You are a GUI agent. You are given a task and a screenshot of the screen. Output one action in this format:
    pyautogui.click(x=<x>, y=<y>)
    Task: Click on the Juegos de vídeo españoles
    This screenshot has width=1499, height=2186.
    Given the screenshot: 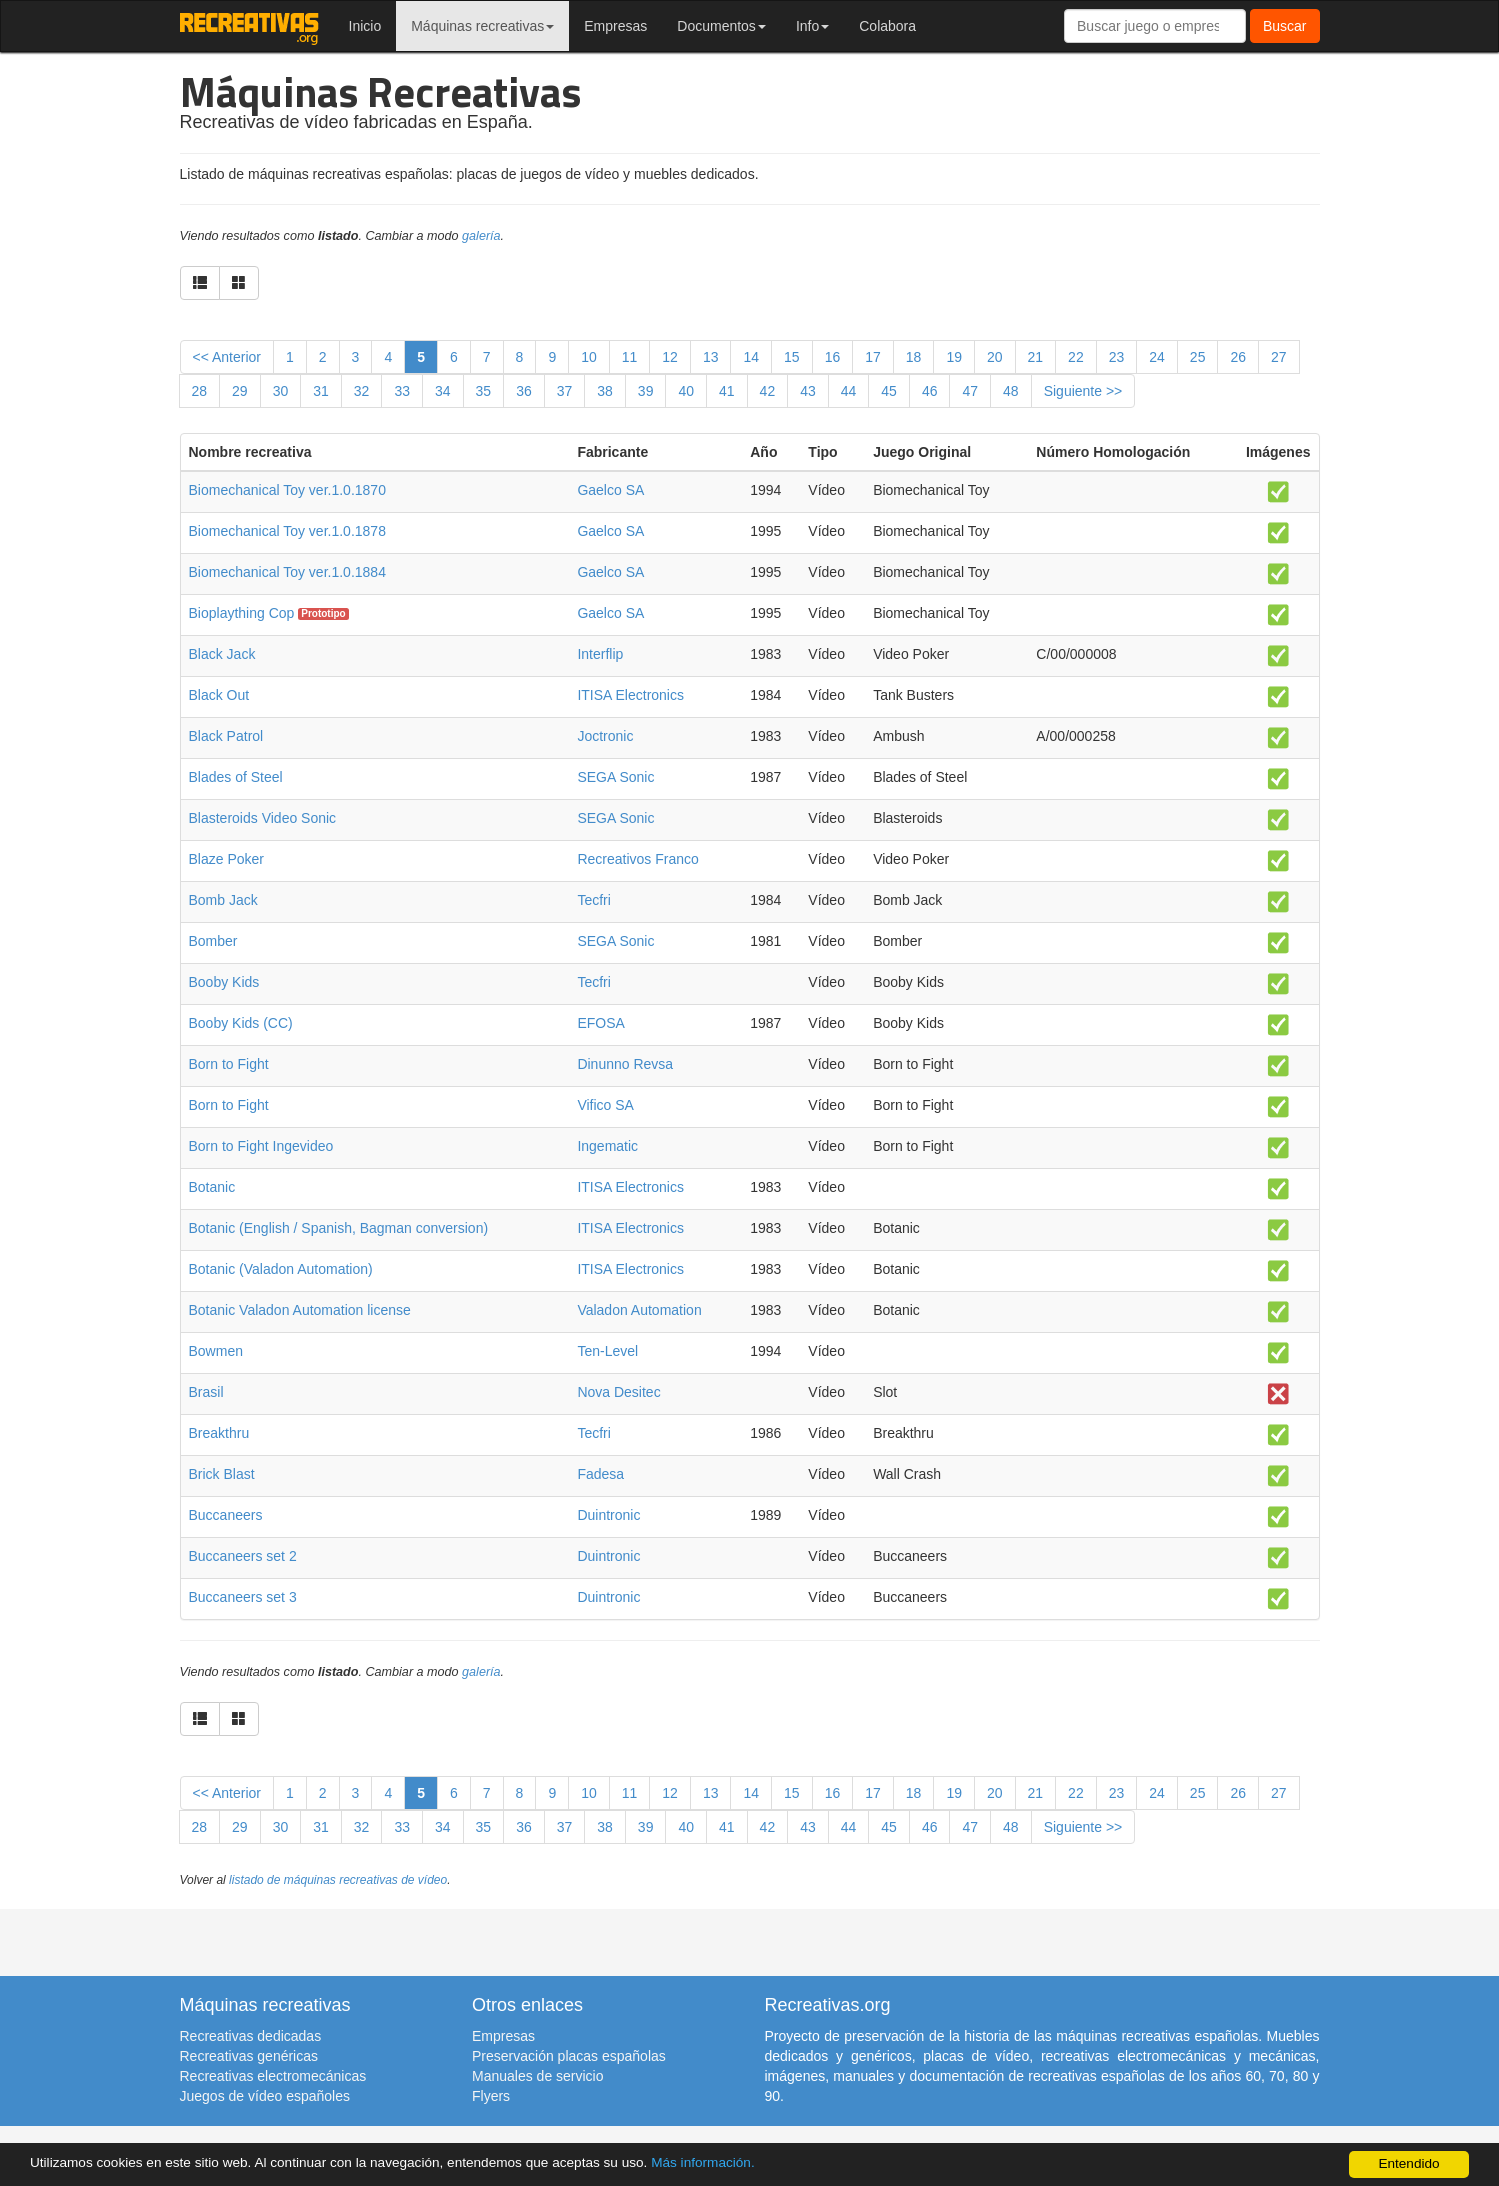 What is the action you would take?
    pyautogui.click(x=265, y=2096)
    